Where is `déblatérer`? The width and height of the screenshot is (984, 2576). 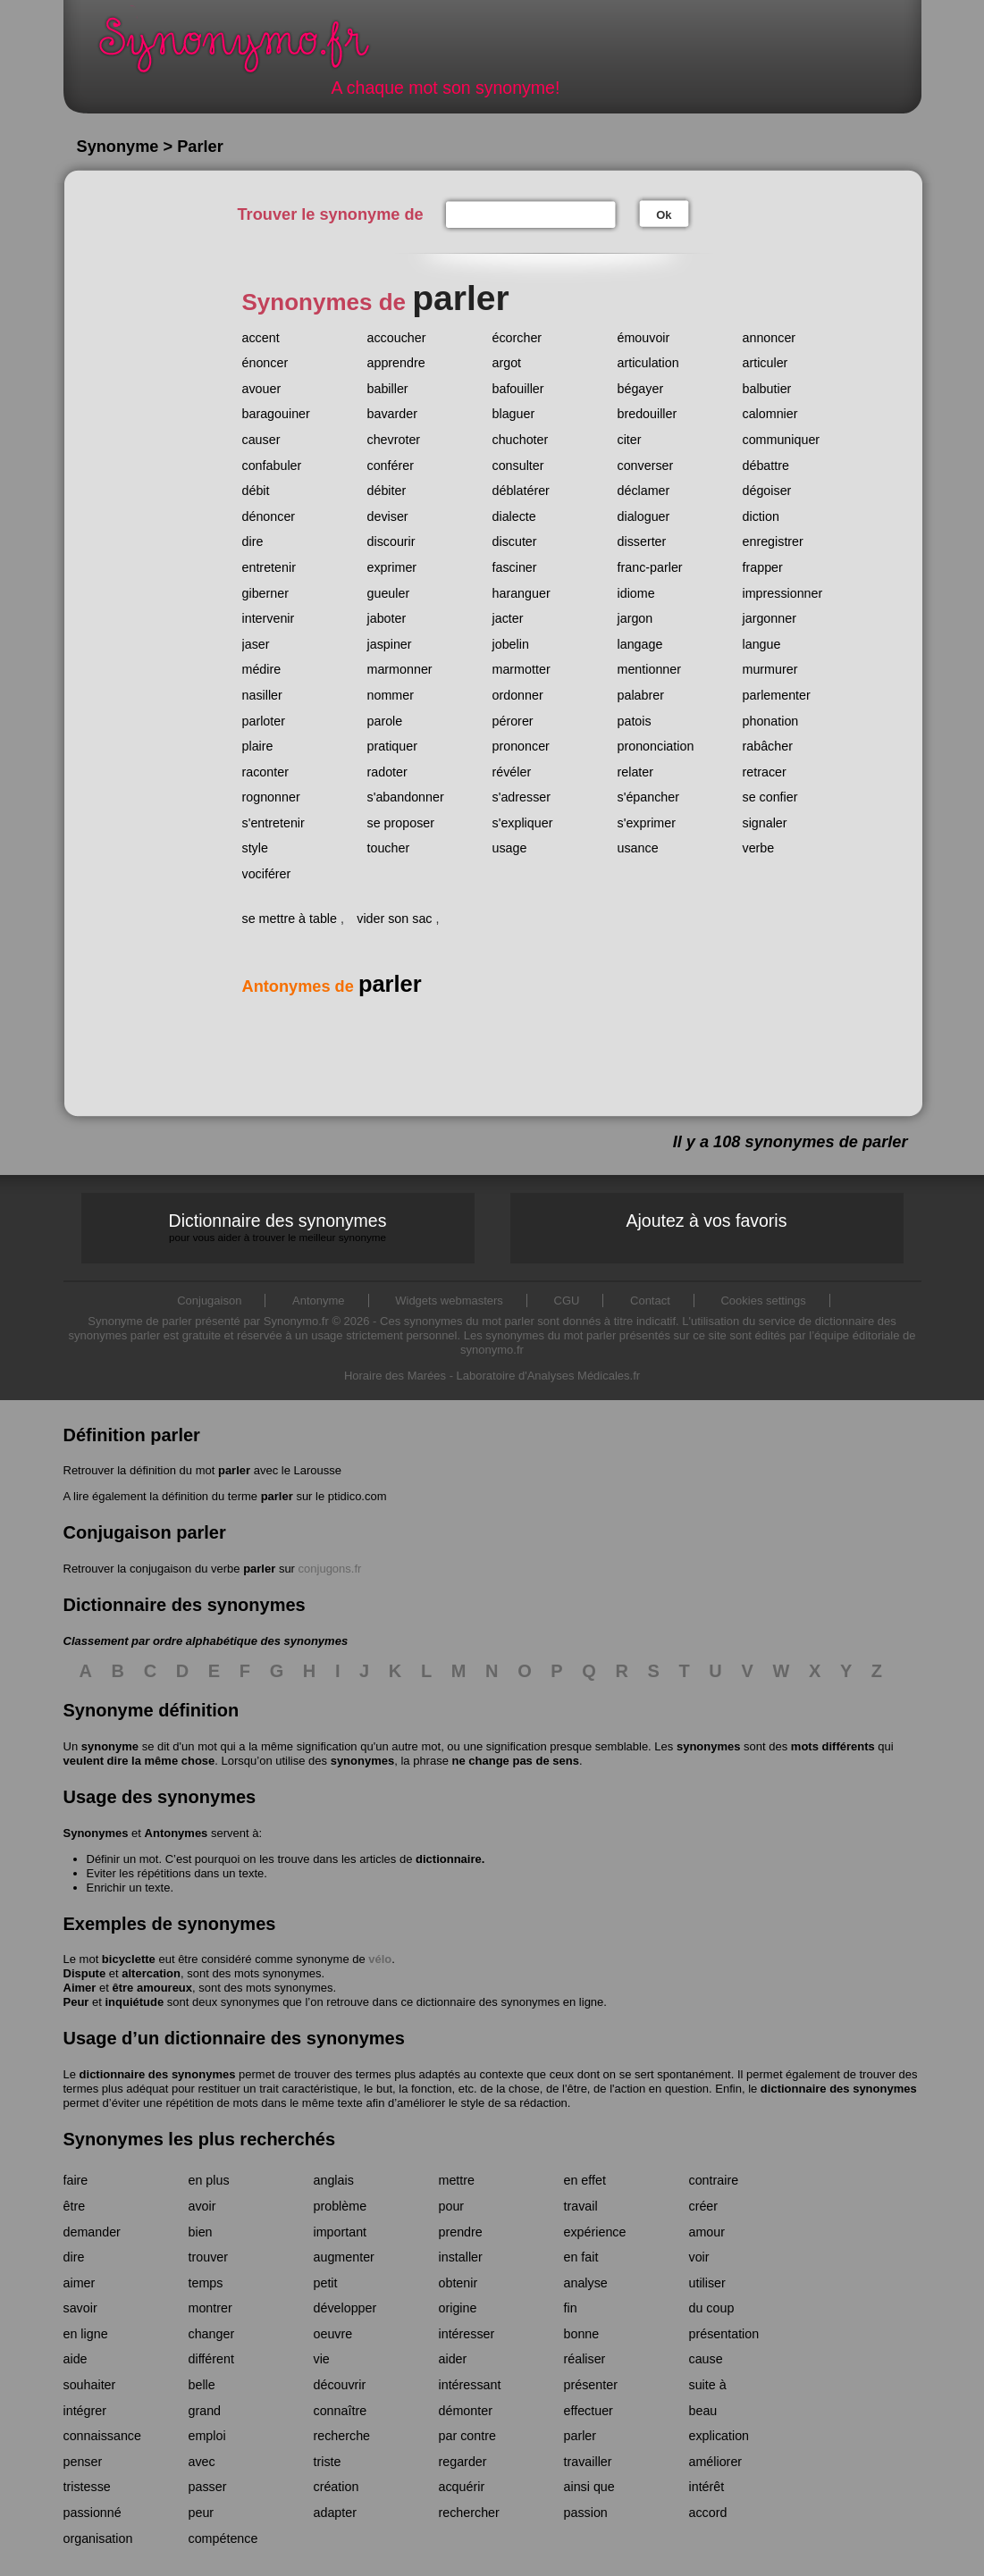 déblatérer is located at coordinates (521, 490).